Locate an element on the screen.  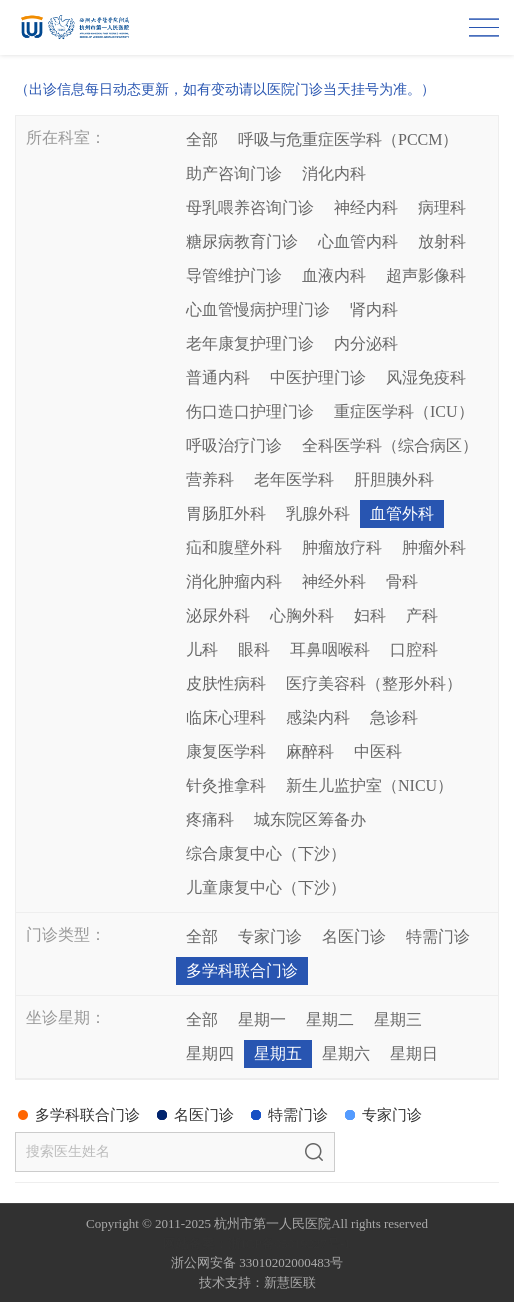
病理科 is located at coordinates (442, 207).